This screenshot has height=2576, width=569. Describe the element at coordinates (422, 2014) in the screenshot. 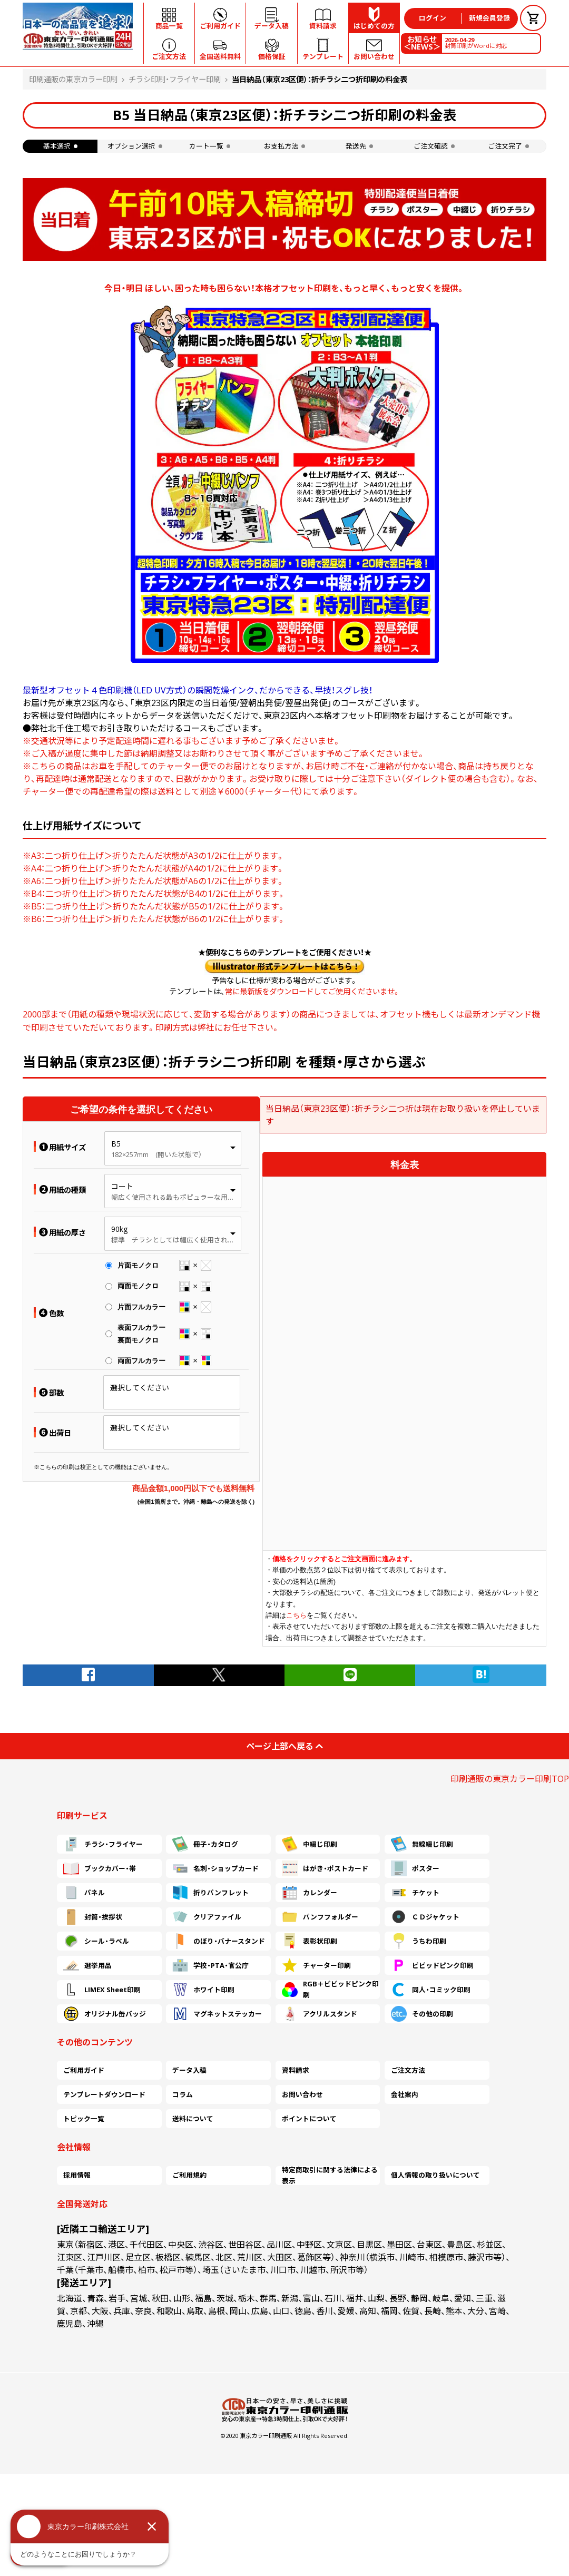

I see `その他の印刷` at that location.